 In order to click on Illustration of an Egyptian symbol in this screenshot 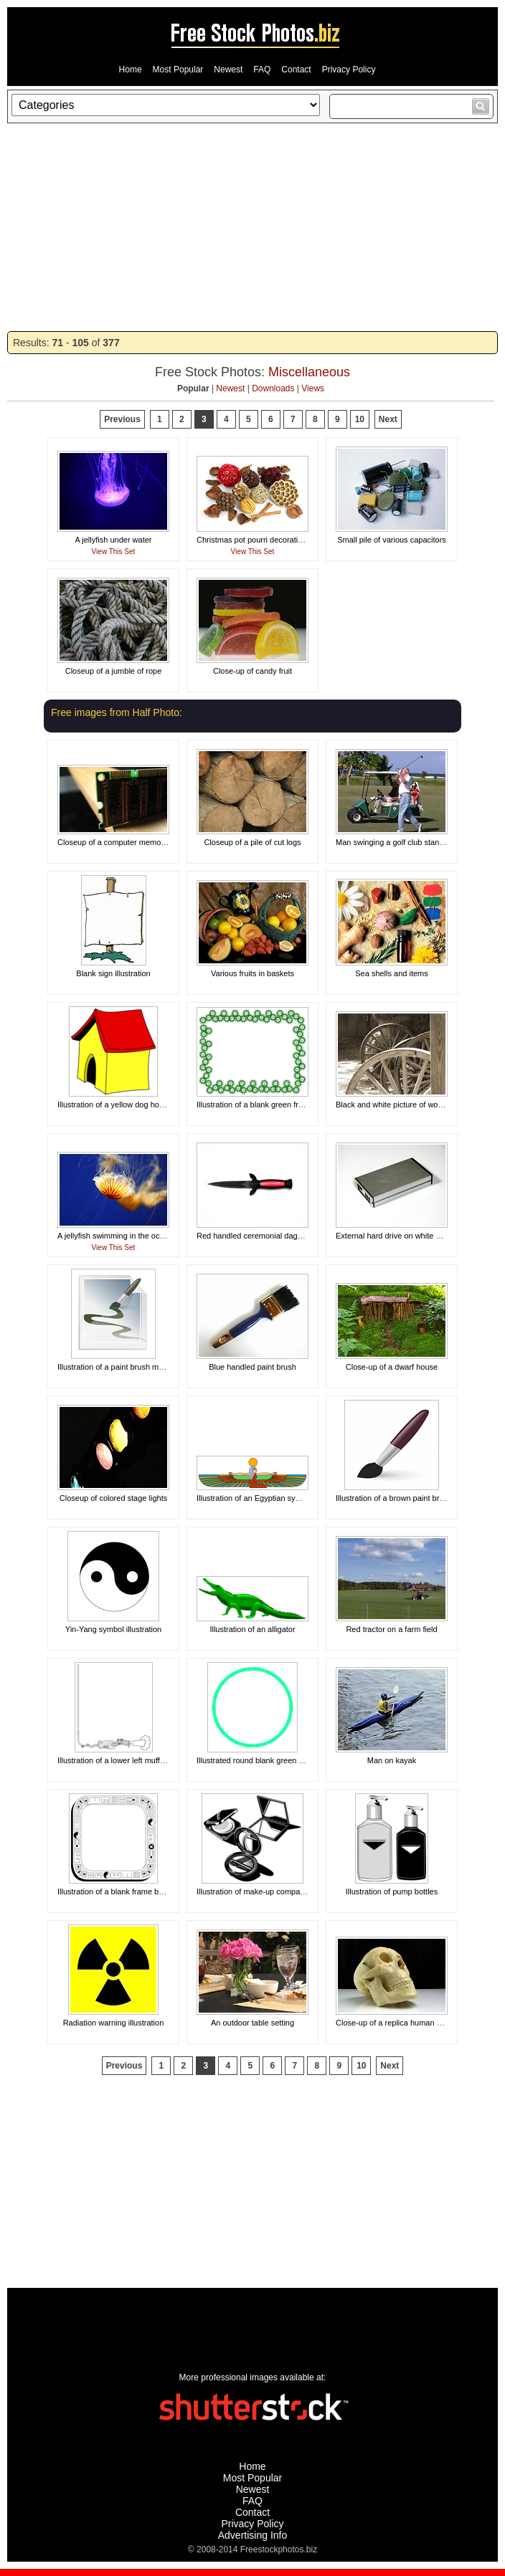, I will do `click(254, 1498)`.